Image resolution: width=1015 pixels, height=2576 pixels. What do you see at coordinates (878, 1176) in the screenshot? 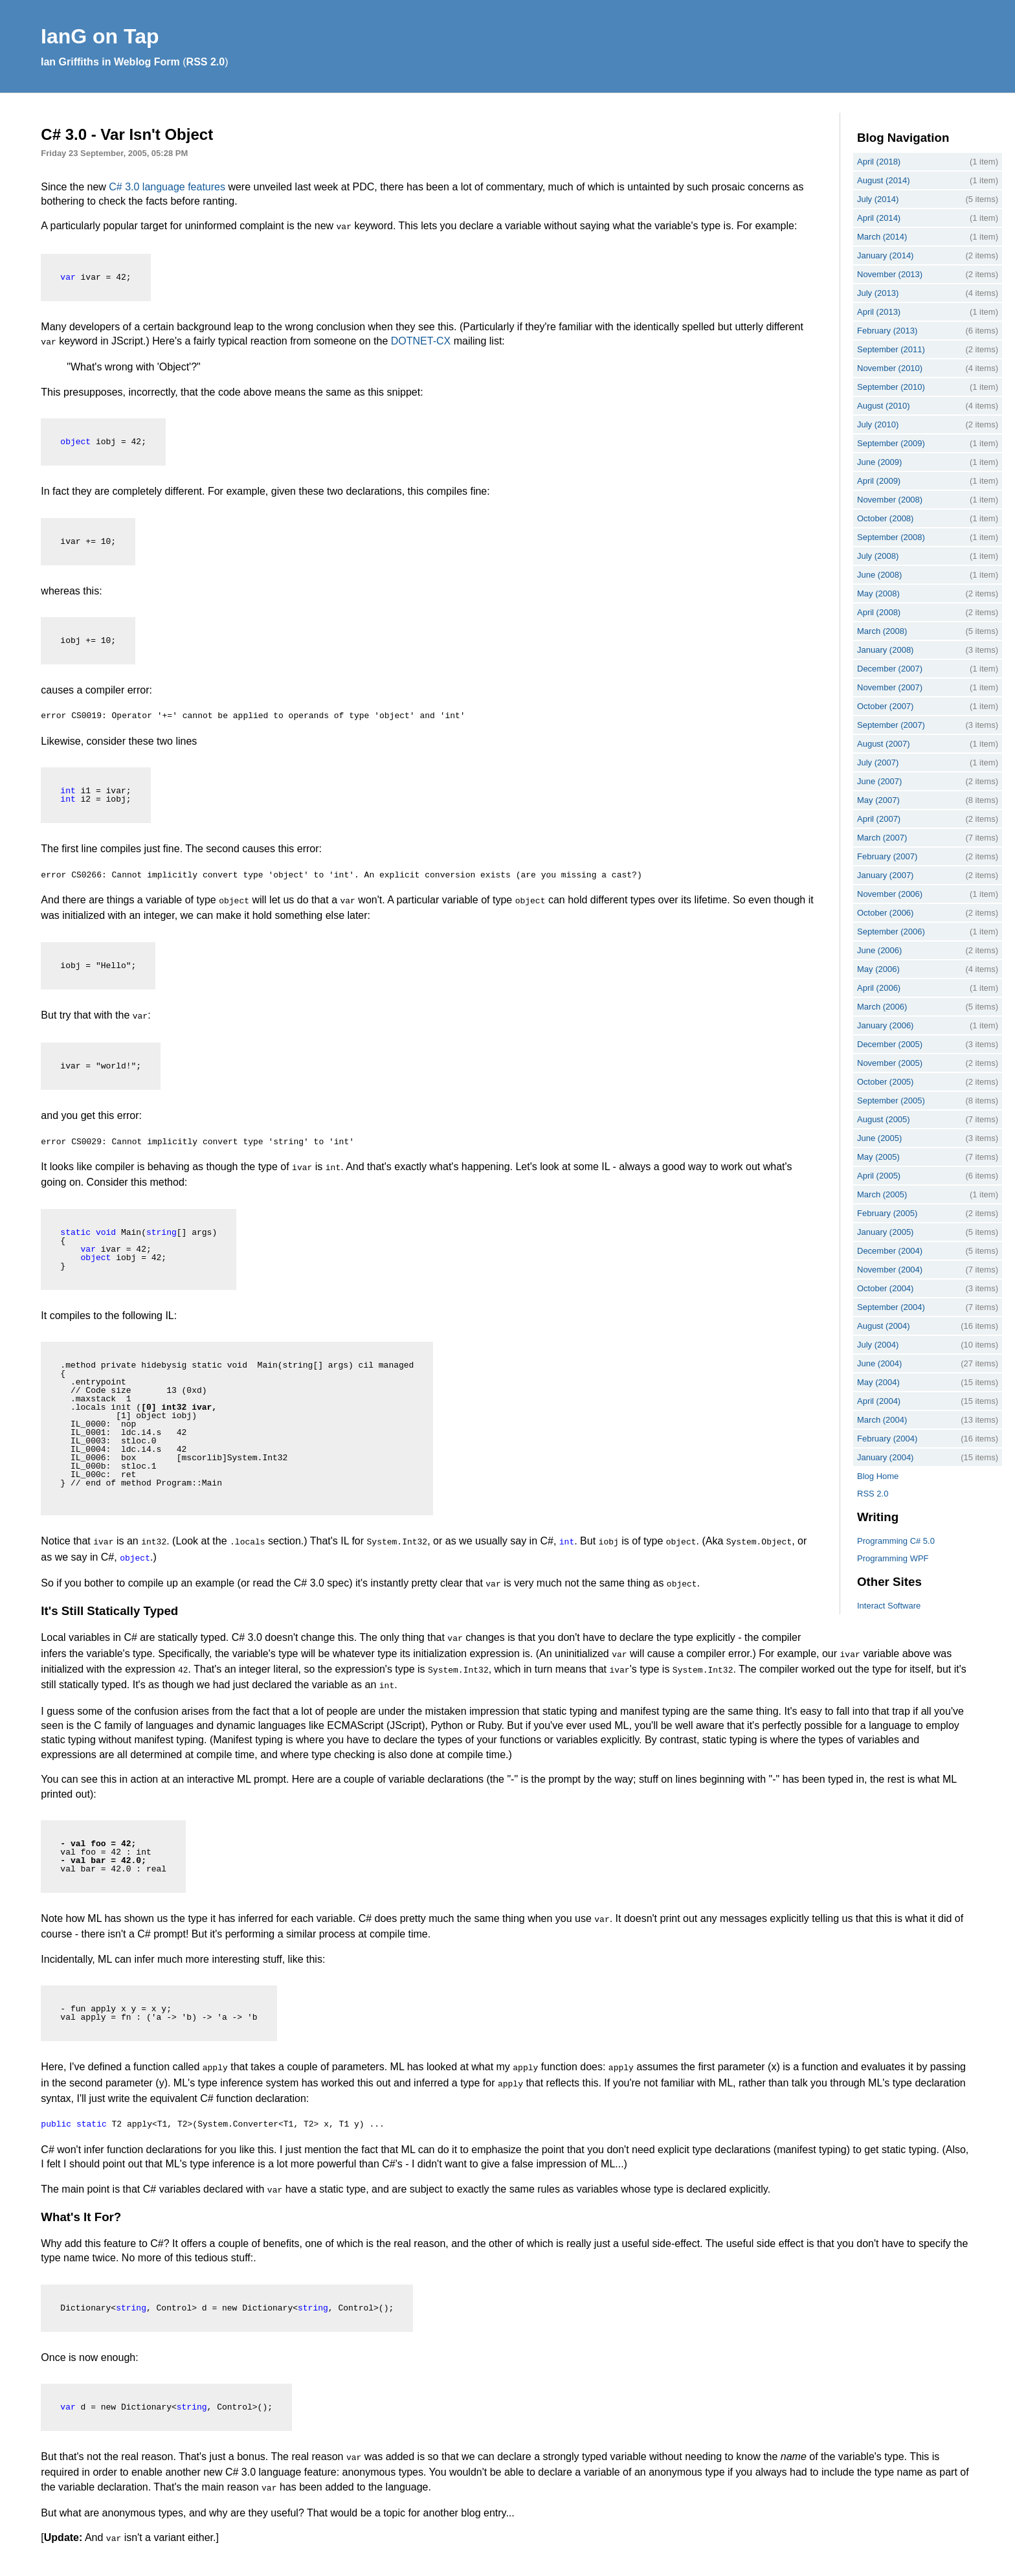
I see `April (2005)` at bounding box center [878, 1176].